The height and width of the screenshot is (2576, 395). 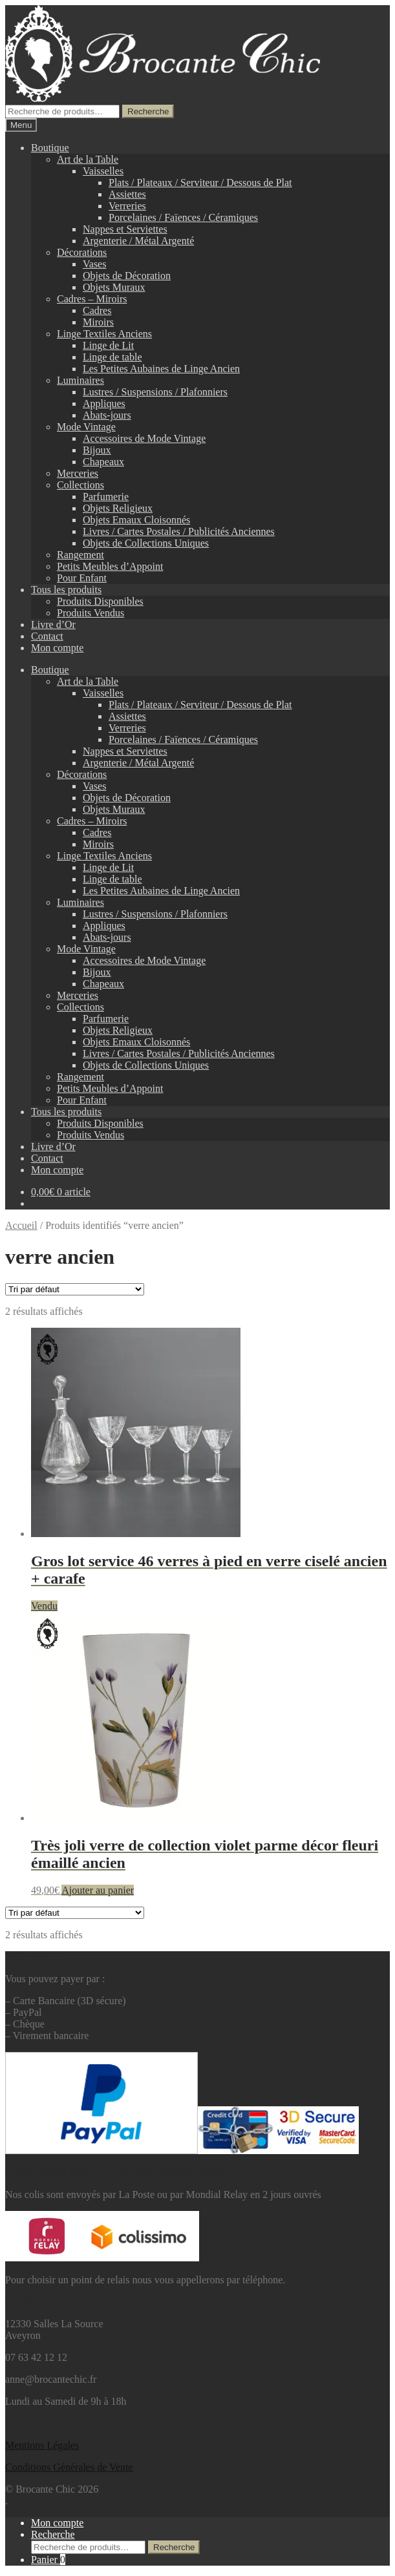 What do you see at coordinates (98, 322) in the screenshot?
I see `Miroirs` at bounding box center [98, 322].